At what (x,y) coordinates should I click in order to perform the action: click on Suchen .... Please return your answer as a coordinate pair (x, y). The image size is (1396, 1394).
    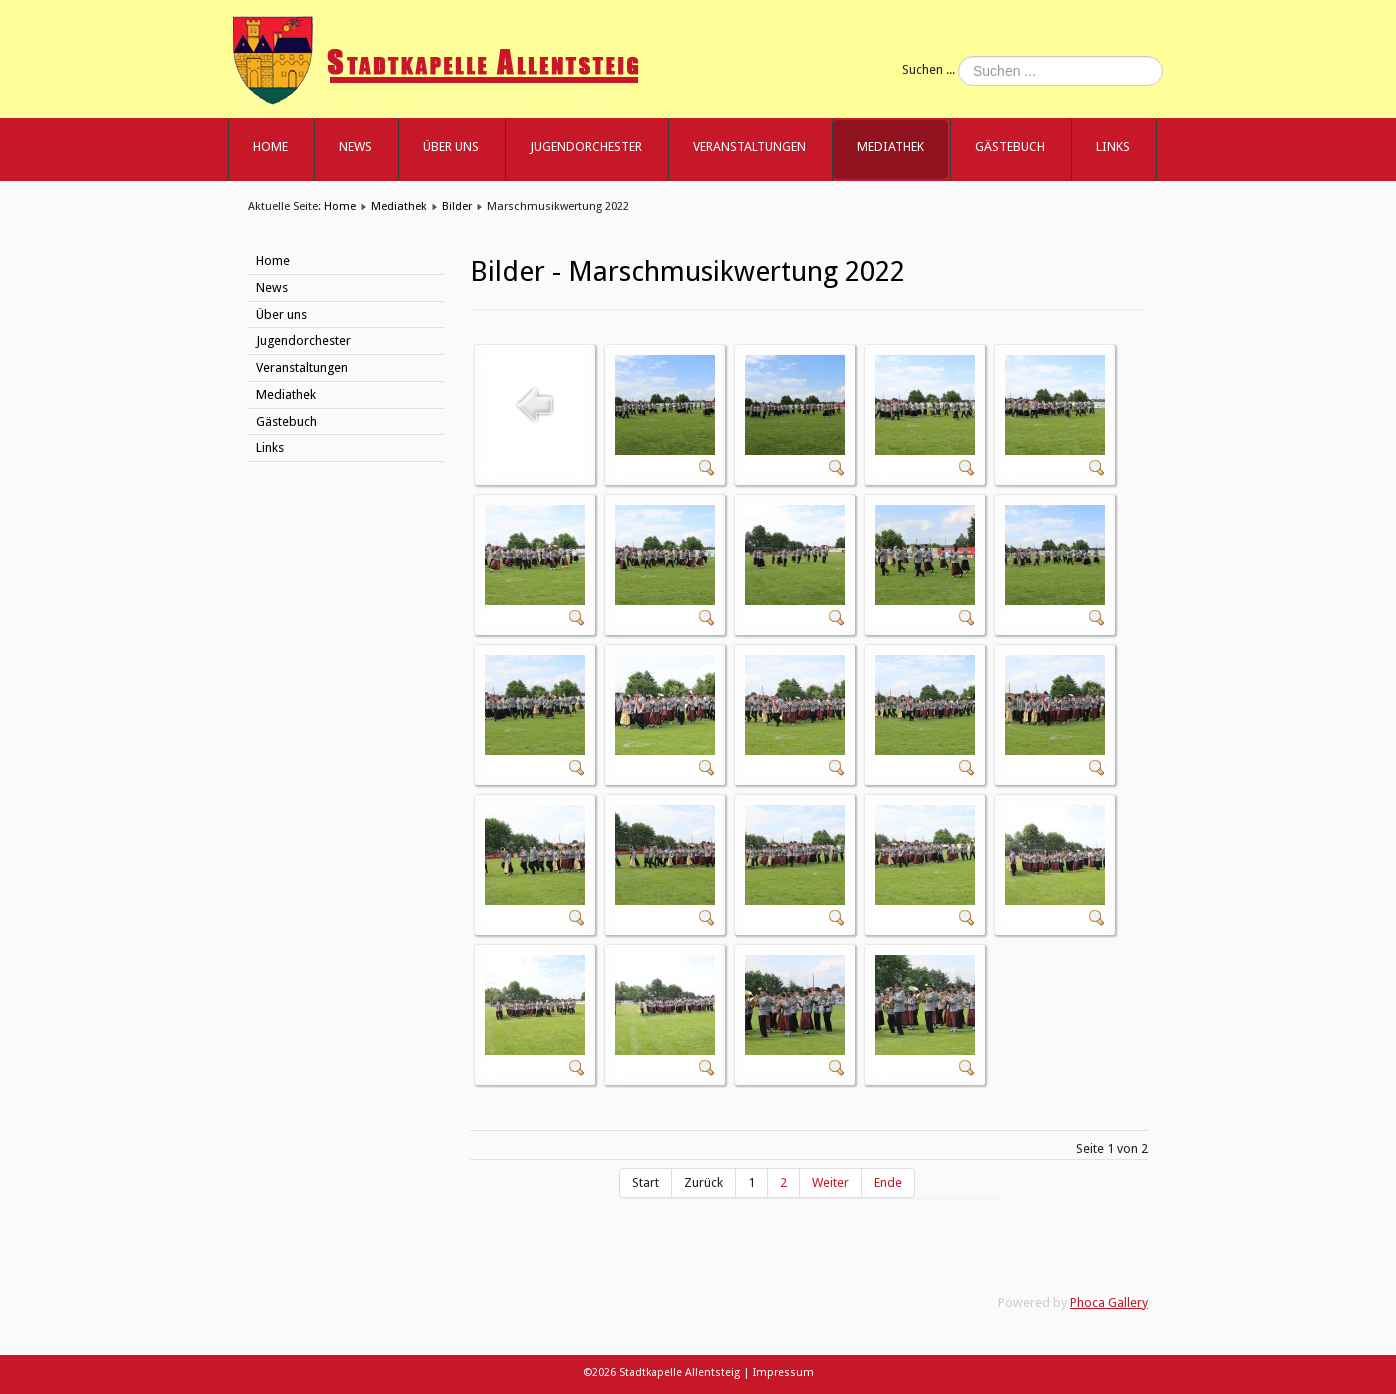
    Looking at the image, I should click on (928, 69).